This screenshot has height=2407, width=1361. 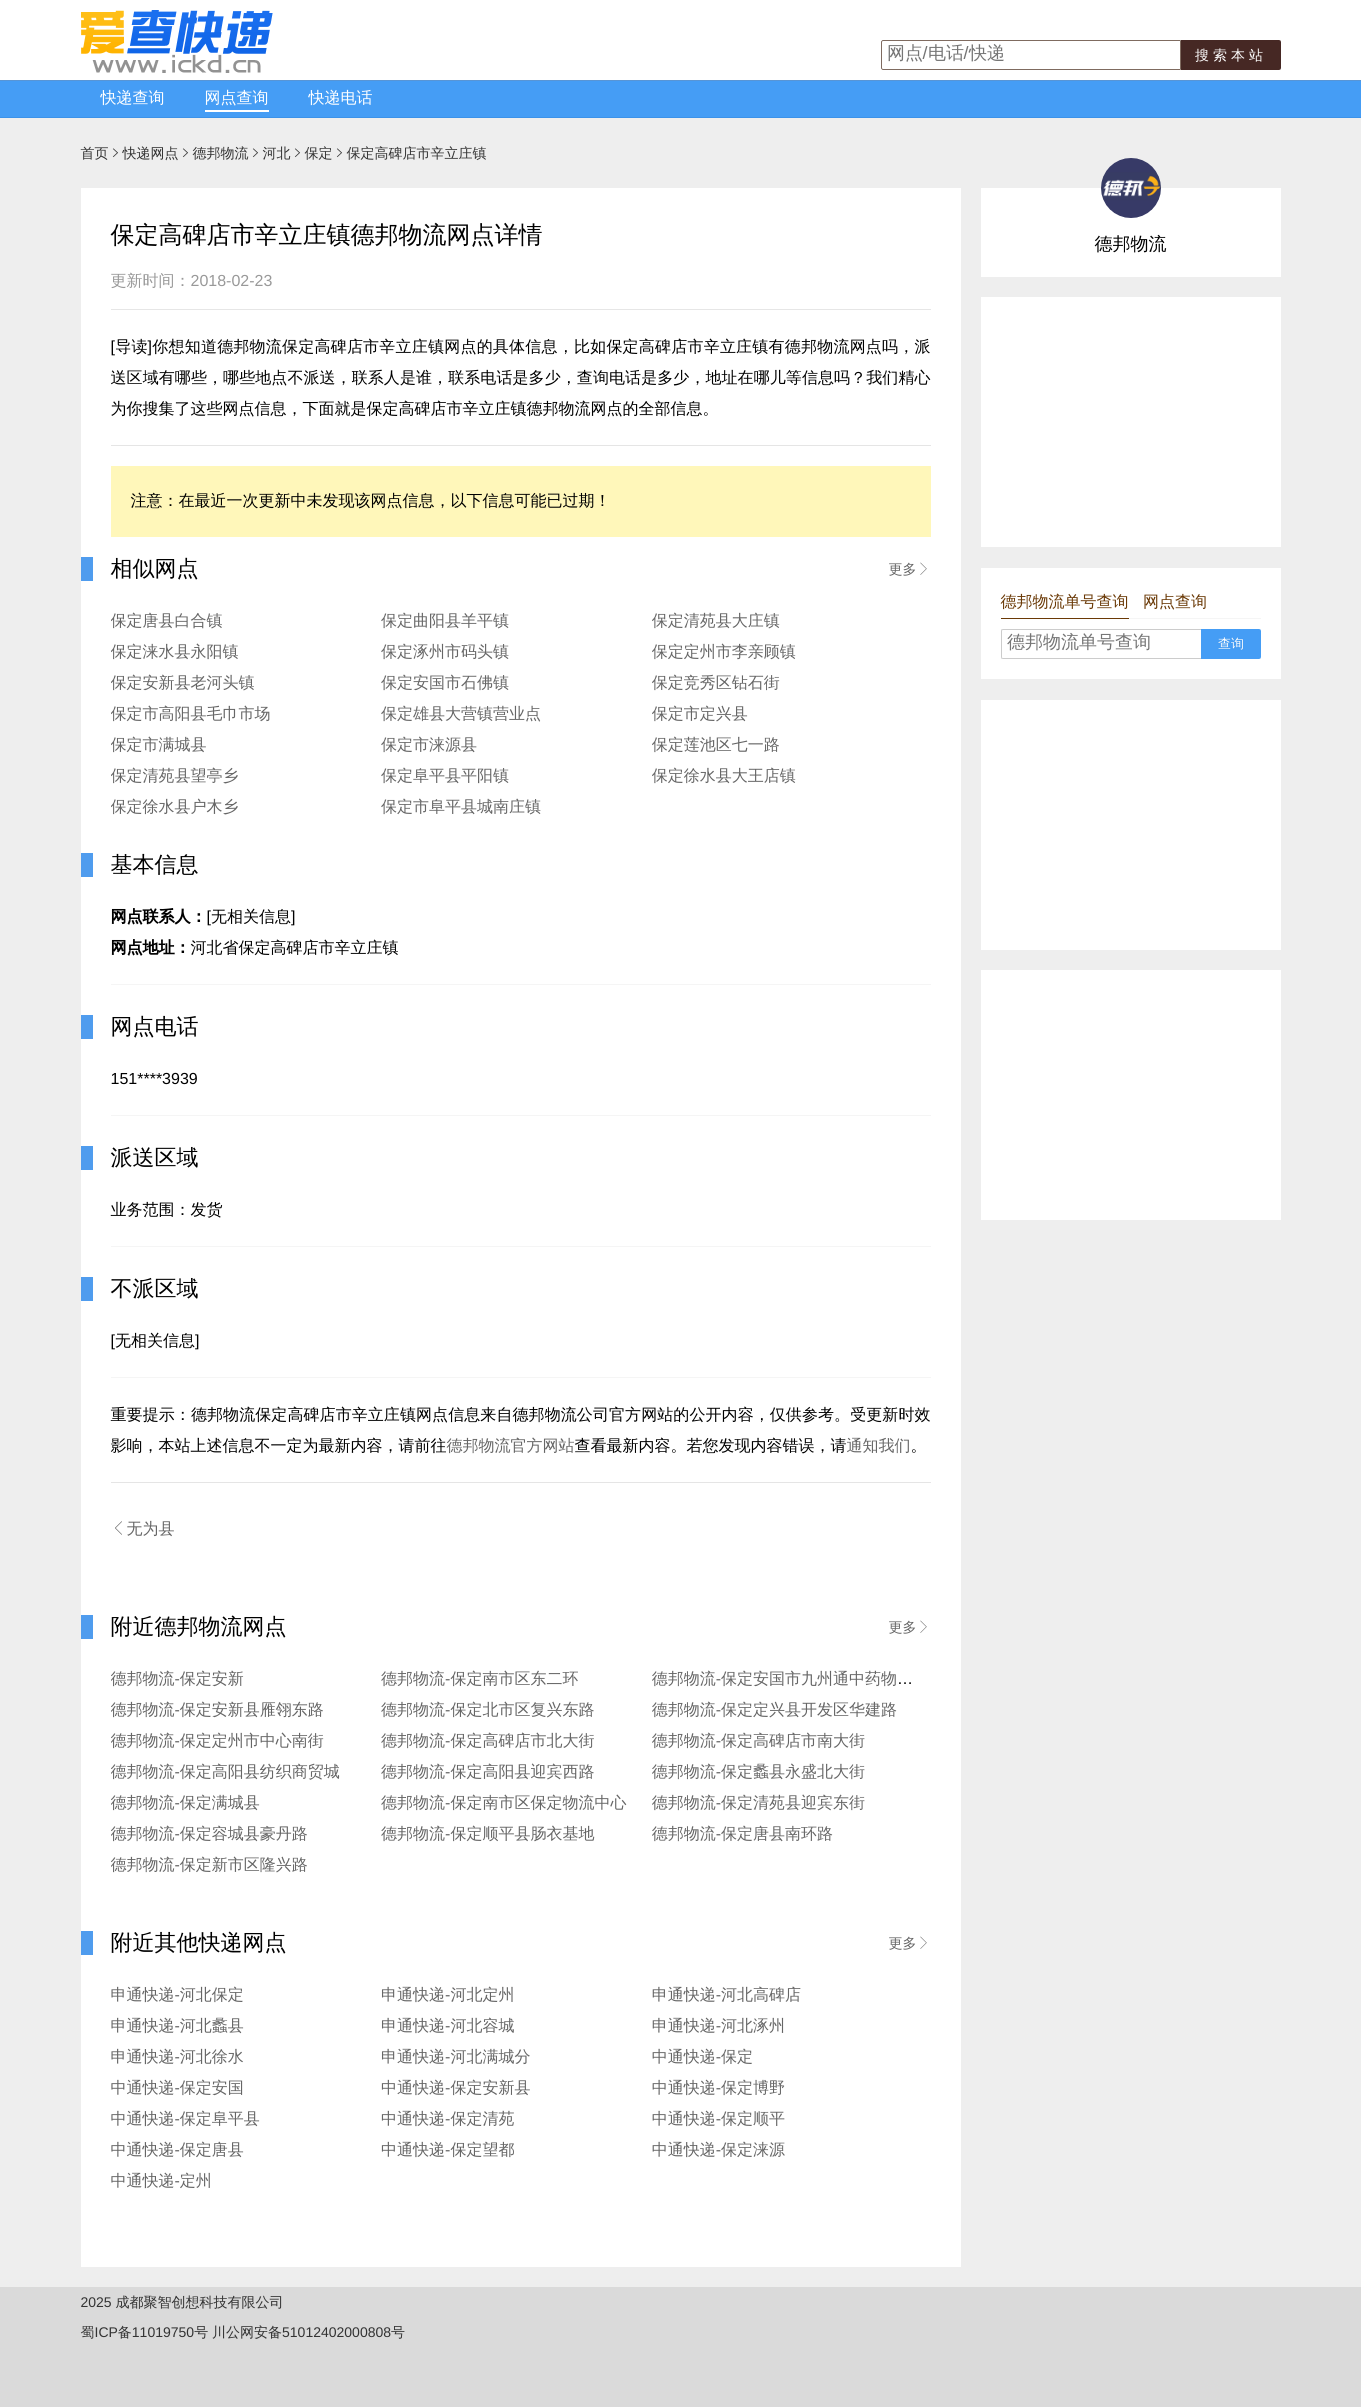 What do you see at coordinates (503, 1803) in the screenshot?
I see `德邦物流-保定南市区保定物流中心` at bounding box center [503, 1803].